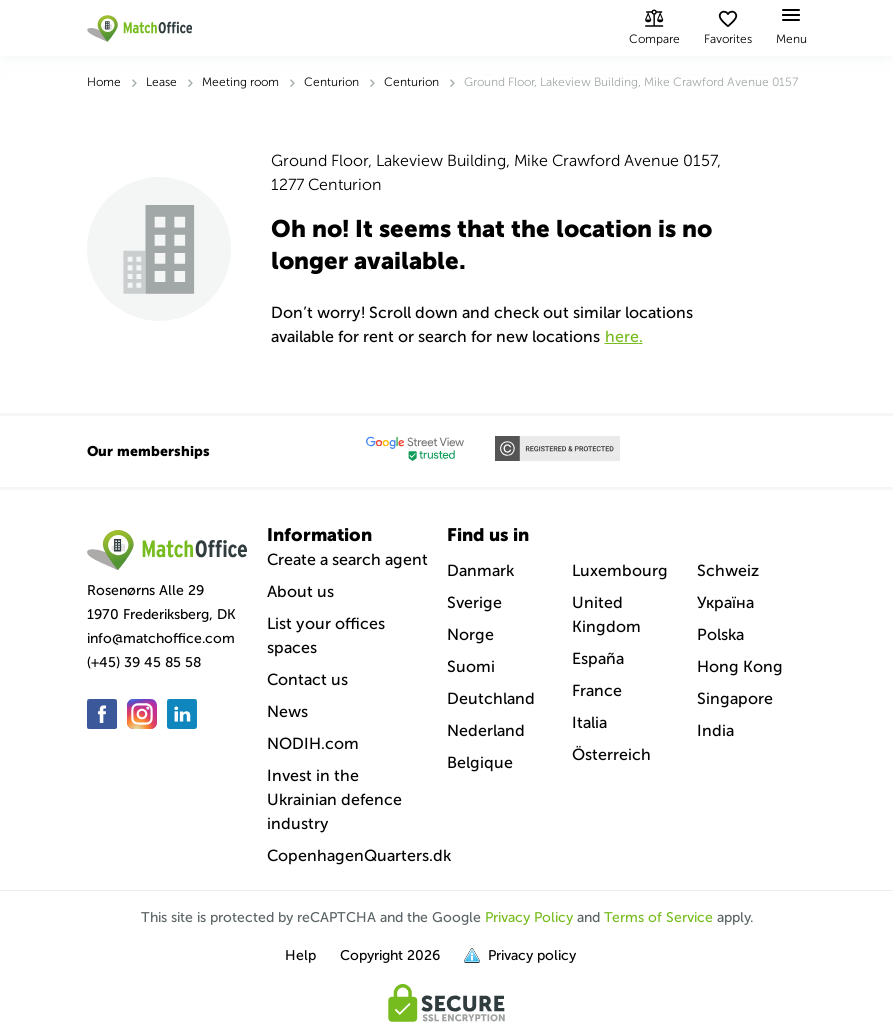 The height and width of the screenshot is (1030, 893). Describe the element at coordinates (491, 698) in the screenshot. I see `Deutchland` at that location.